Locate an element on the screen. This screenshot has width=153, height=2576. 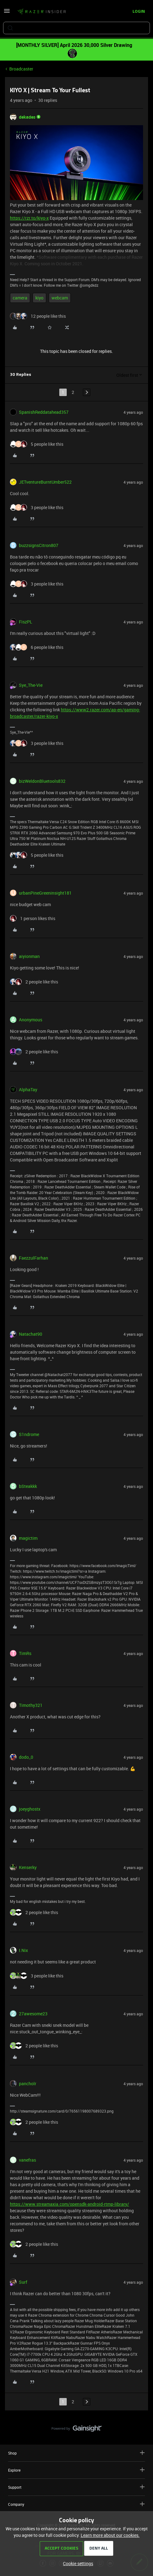
Timothy321 is located at coordinates (31, 1705).